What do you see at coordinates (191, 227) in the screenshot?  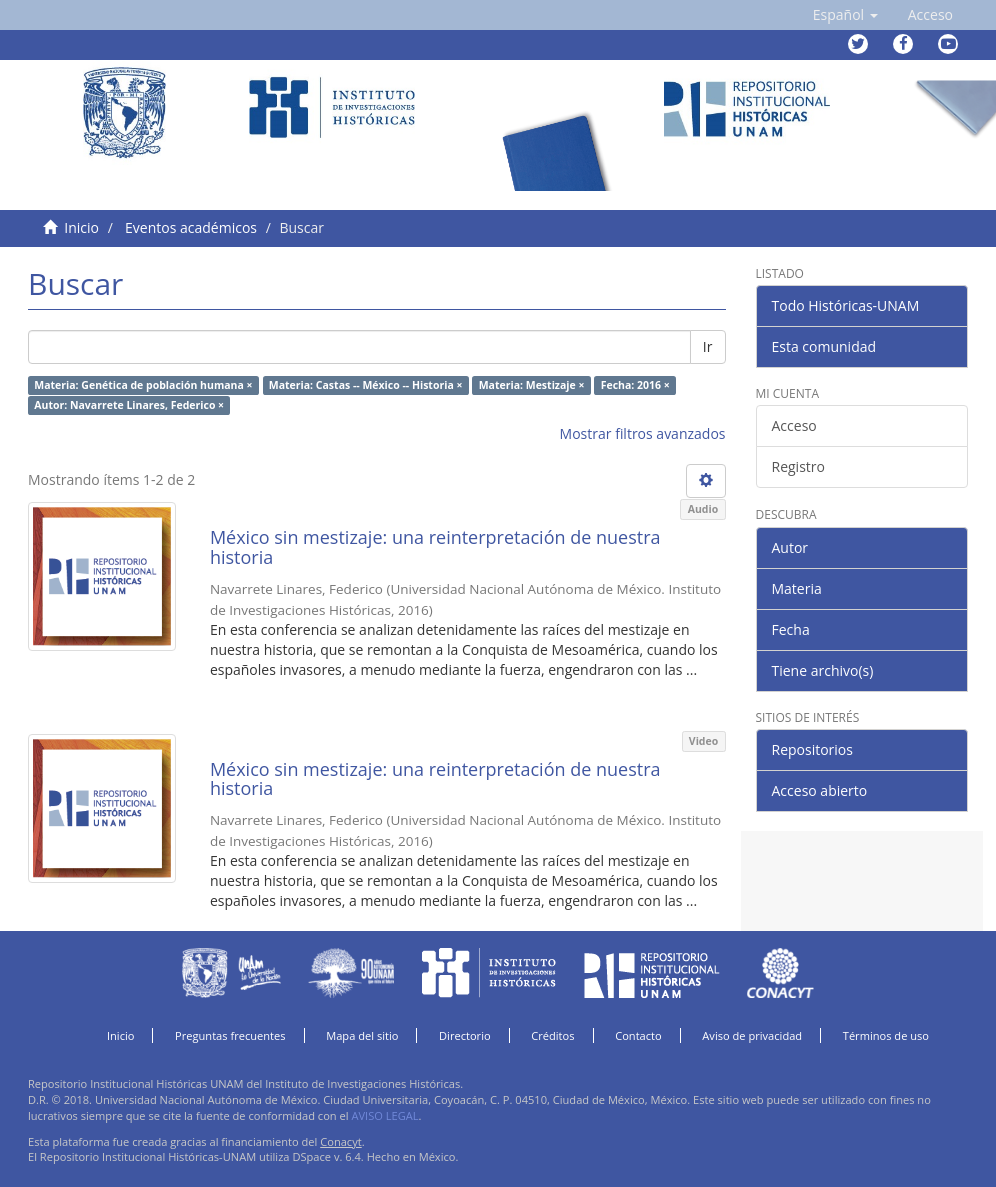 I see `Eventos académicos` at bounding box center [191, 227].